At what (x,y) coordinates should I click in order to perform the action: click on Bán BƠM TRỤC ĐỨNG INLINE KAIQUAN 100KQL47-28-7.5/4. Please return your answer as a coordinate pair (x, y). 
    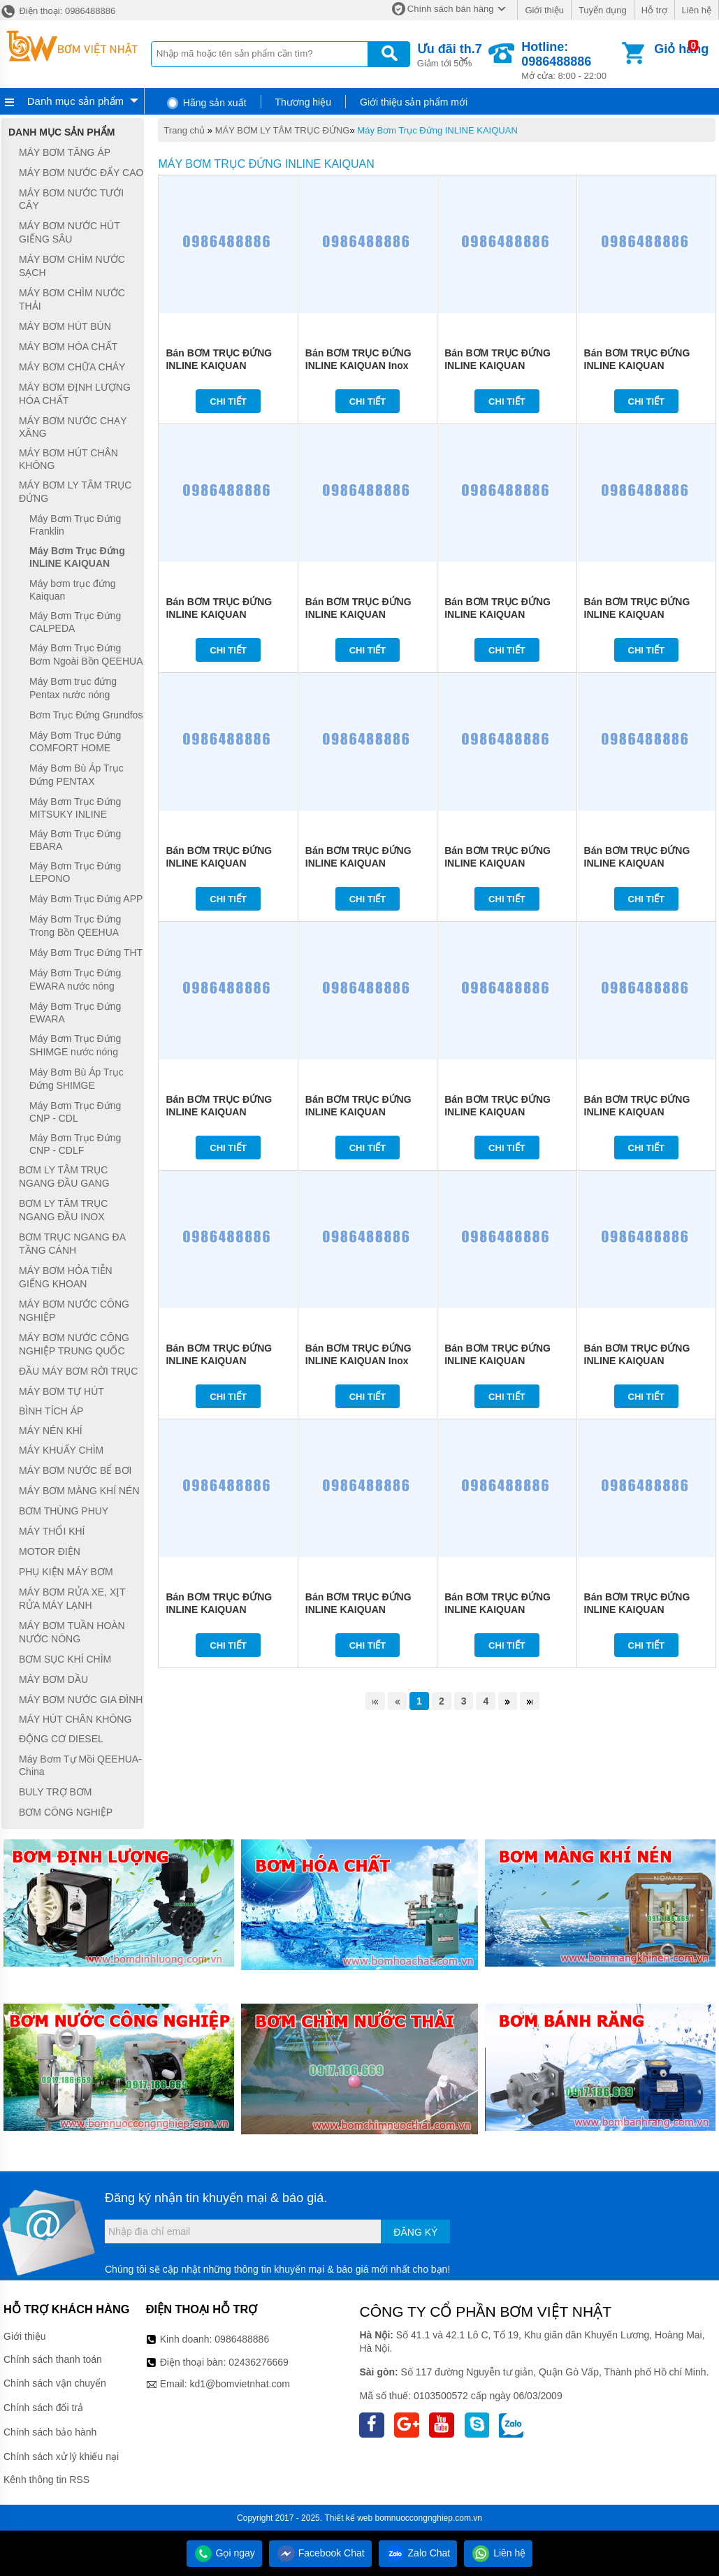
    Looking at the image, I should click on (497, 1609).